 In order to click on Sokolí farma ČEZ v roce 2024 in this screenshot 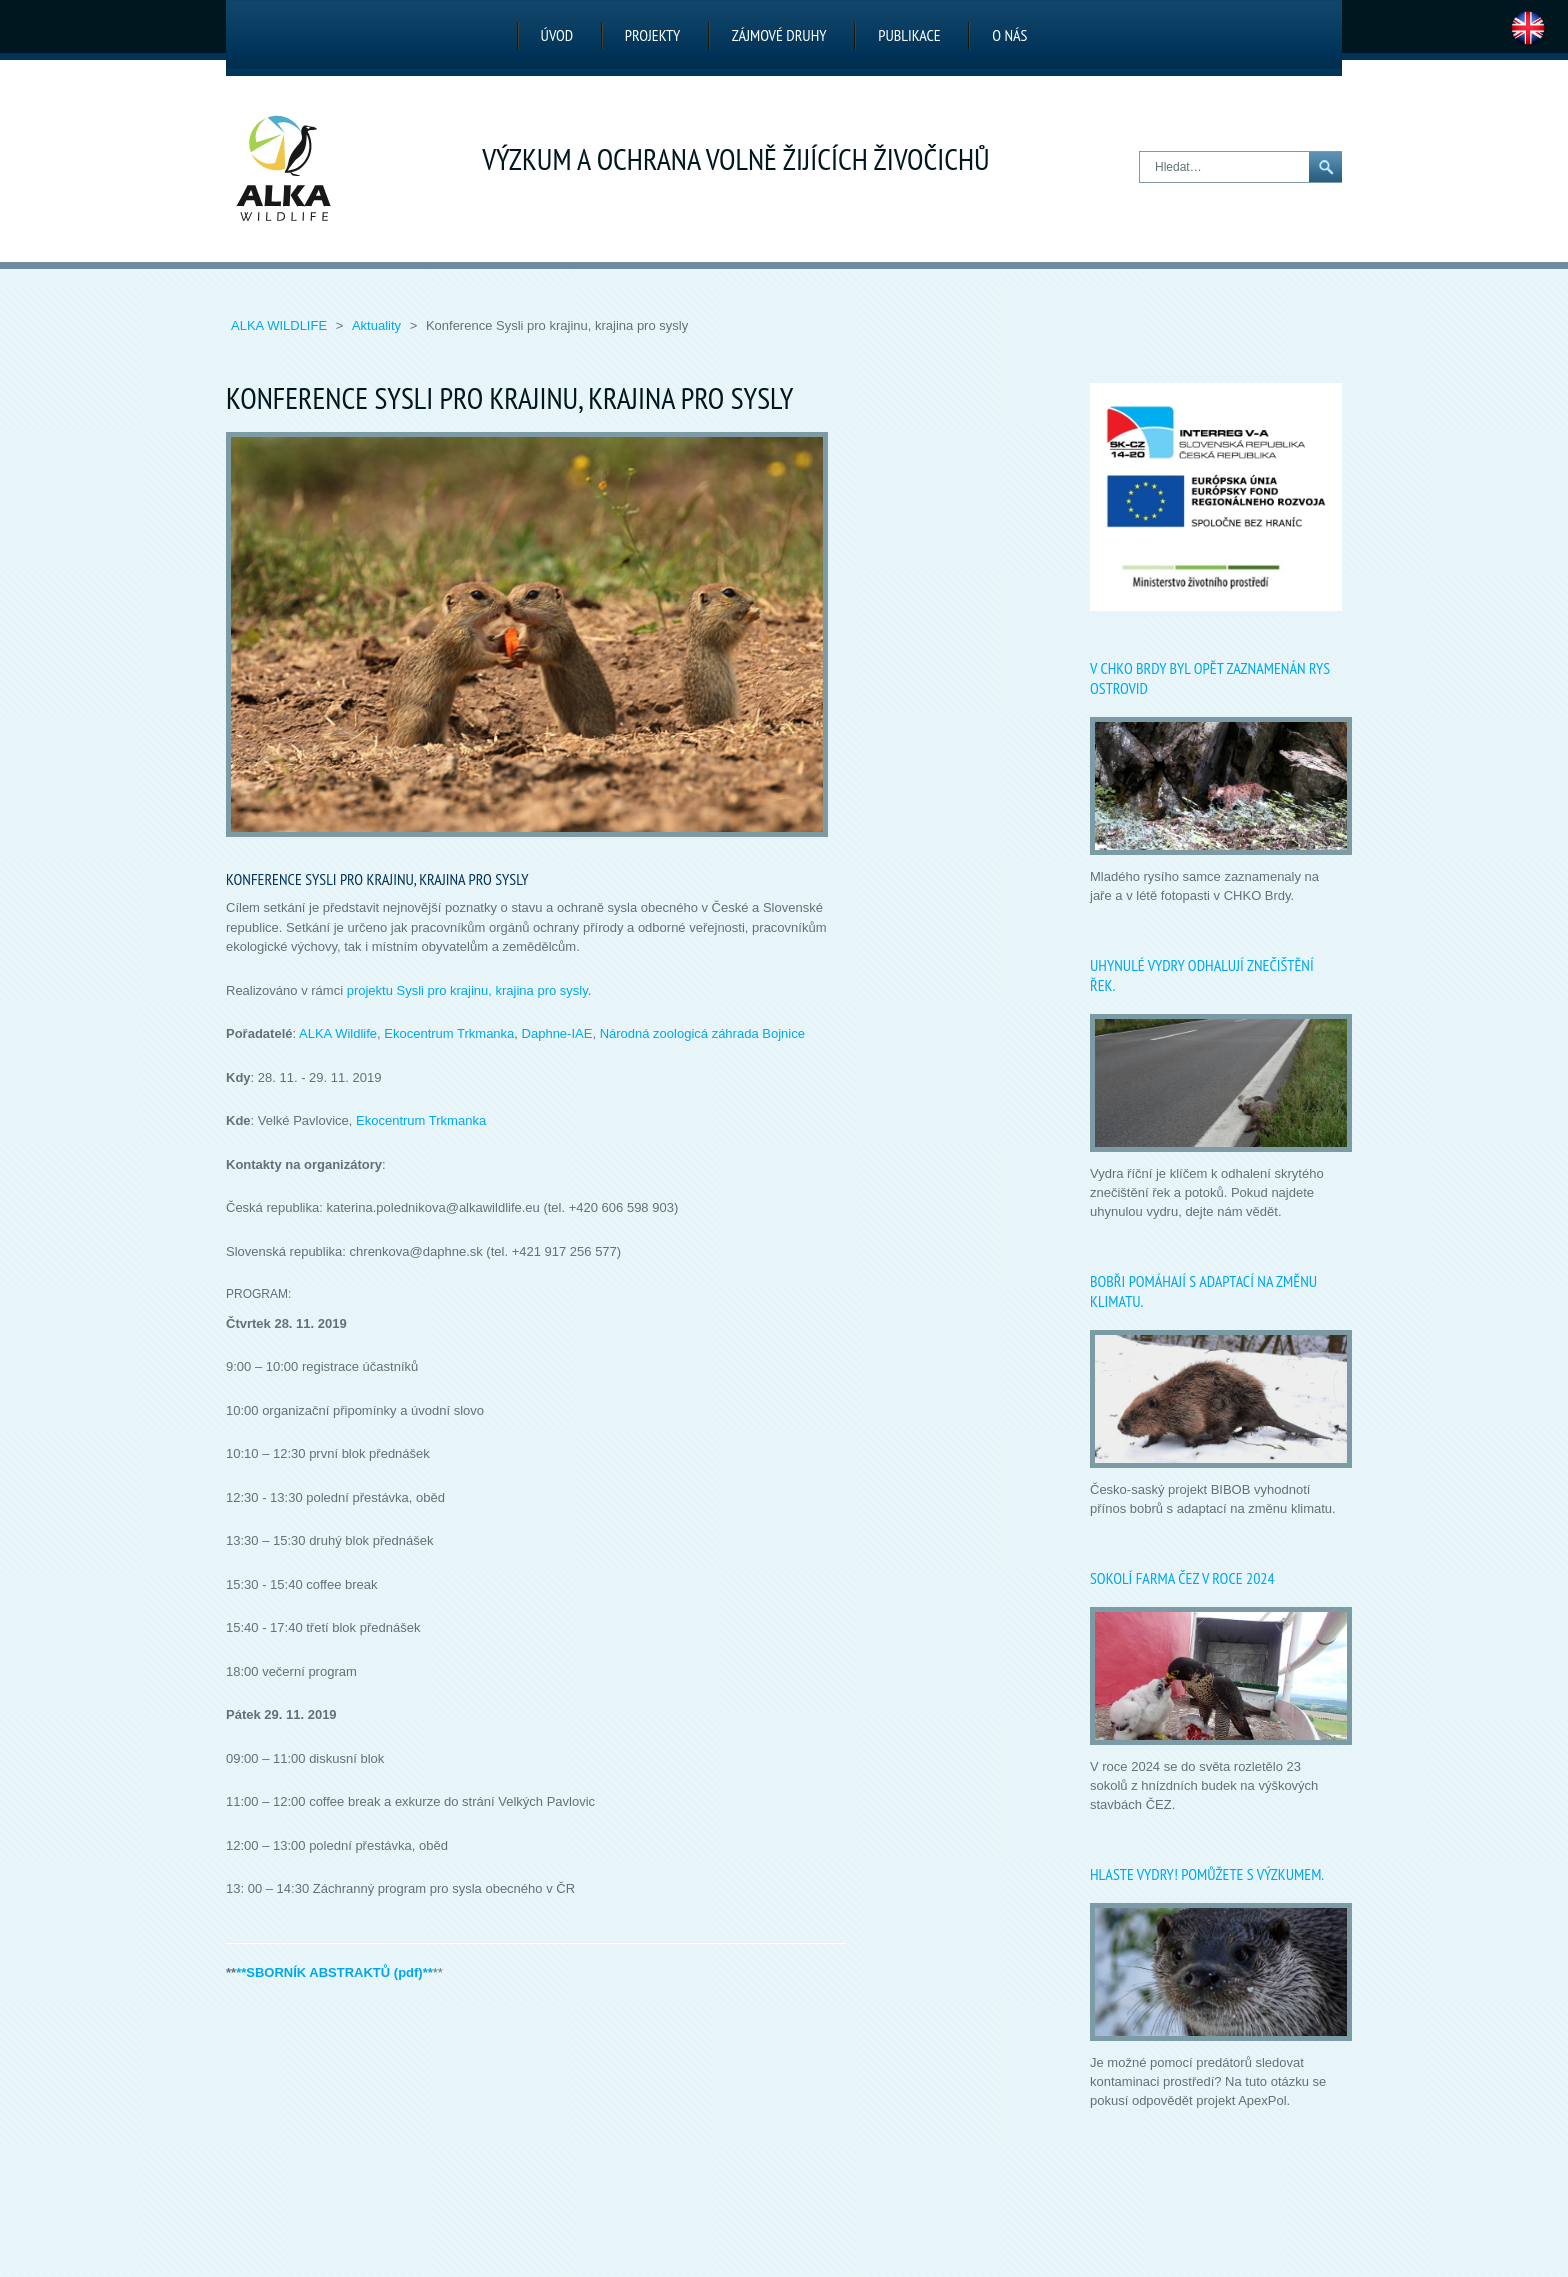, I will do `click(1182, 1578)`.